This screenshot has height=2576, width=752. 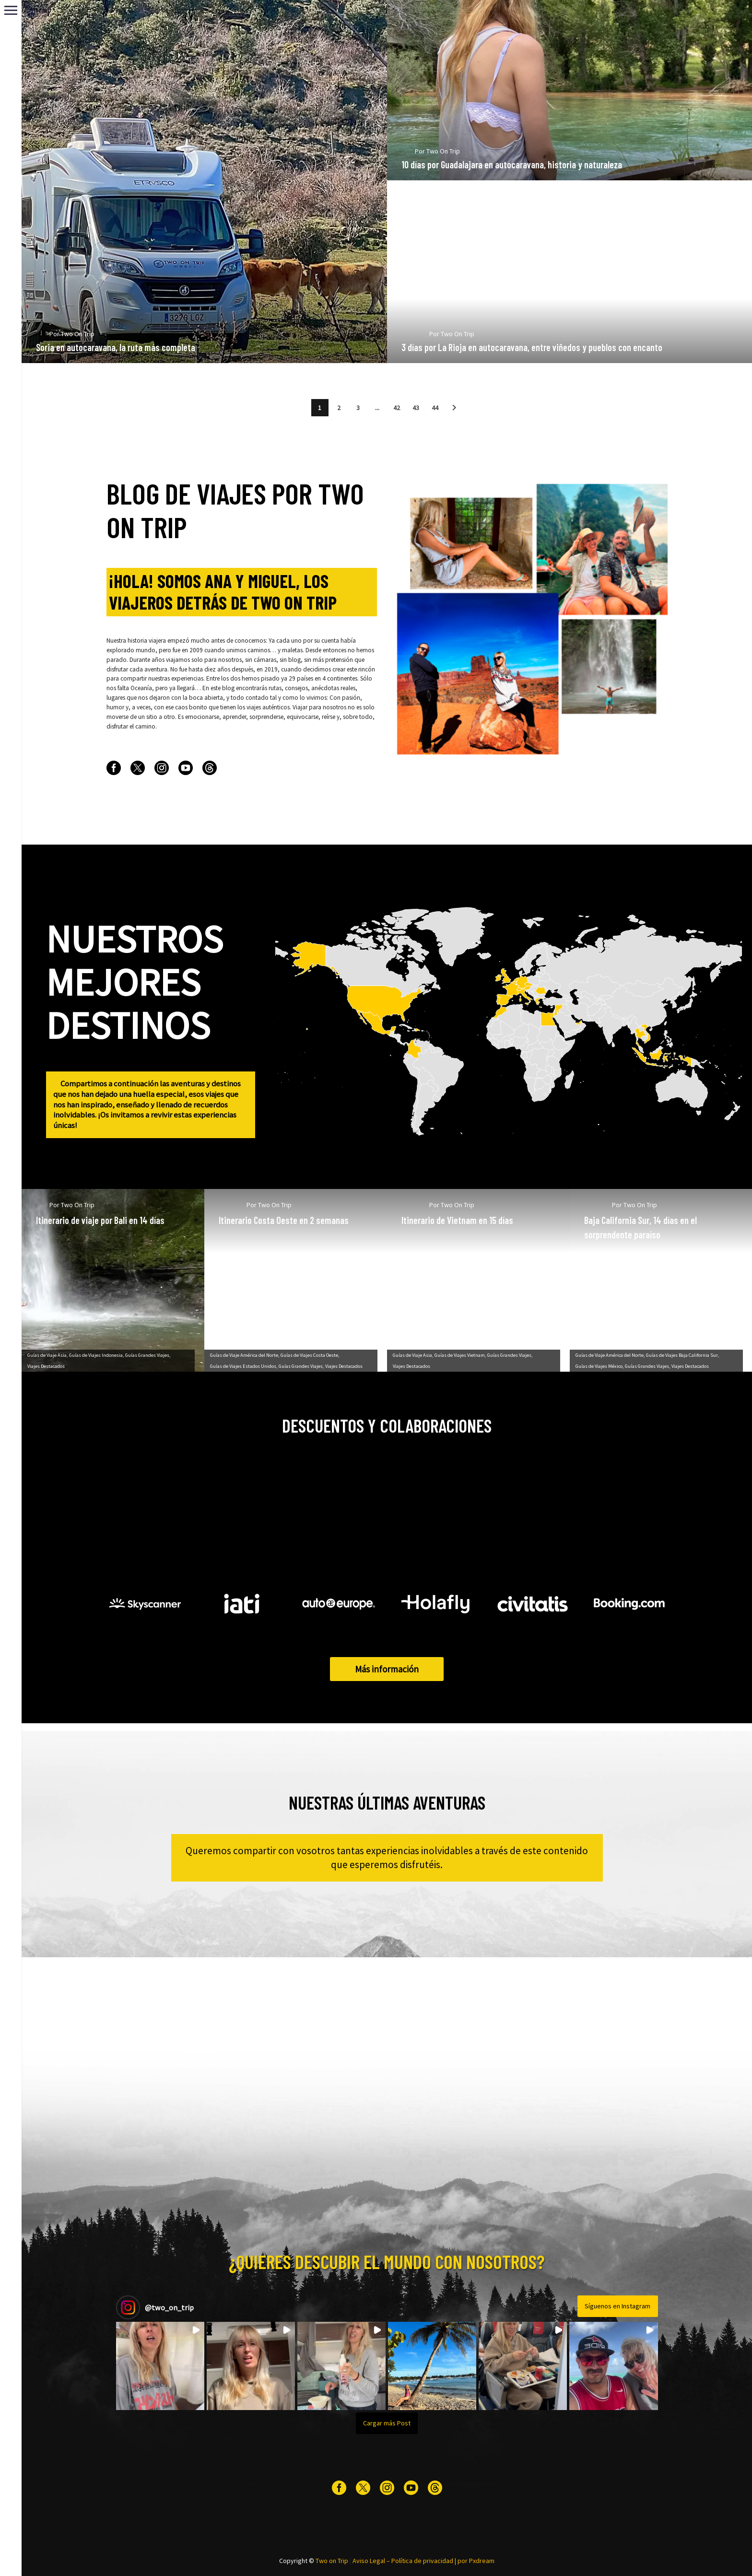 What do you see at coordinates (415, 407) in the screenshot?
I see `43` at bounding box center [415, 407].